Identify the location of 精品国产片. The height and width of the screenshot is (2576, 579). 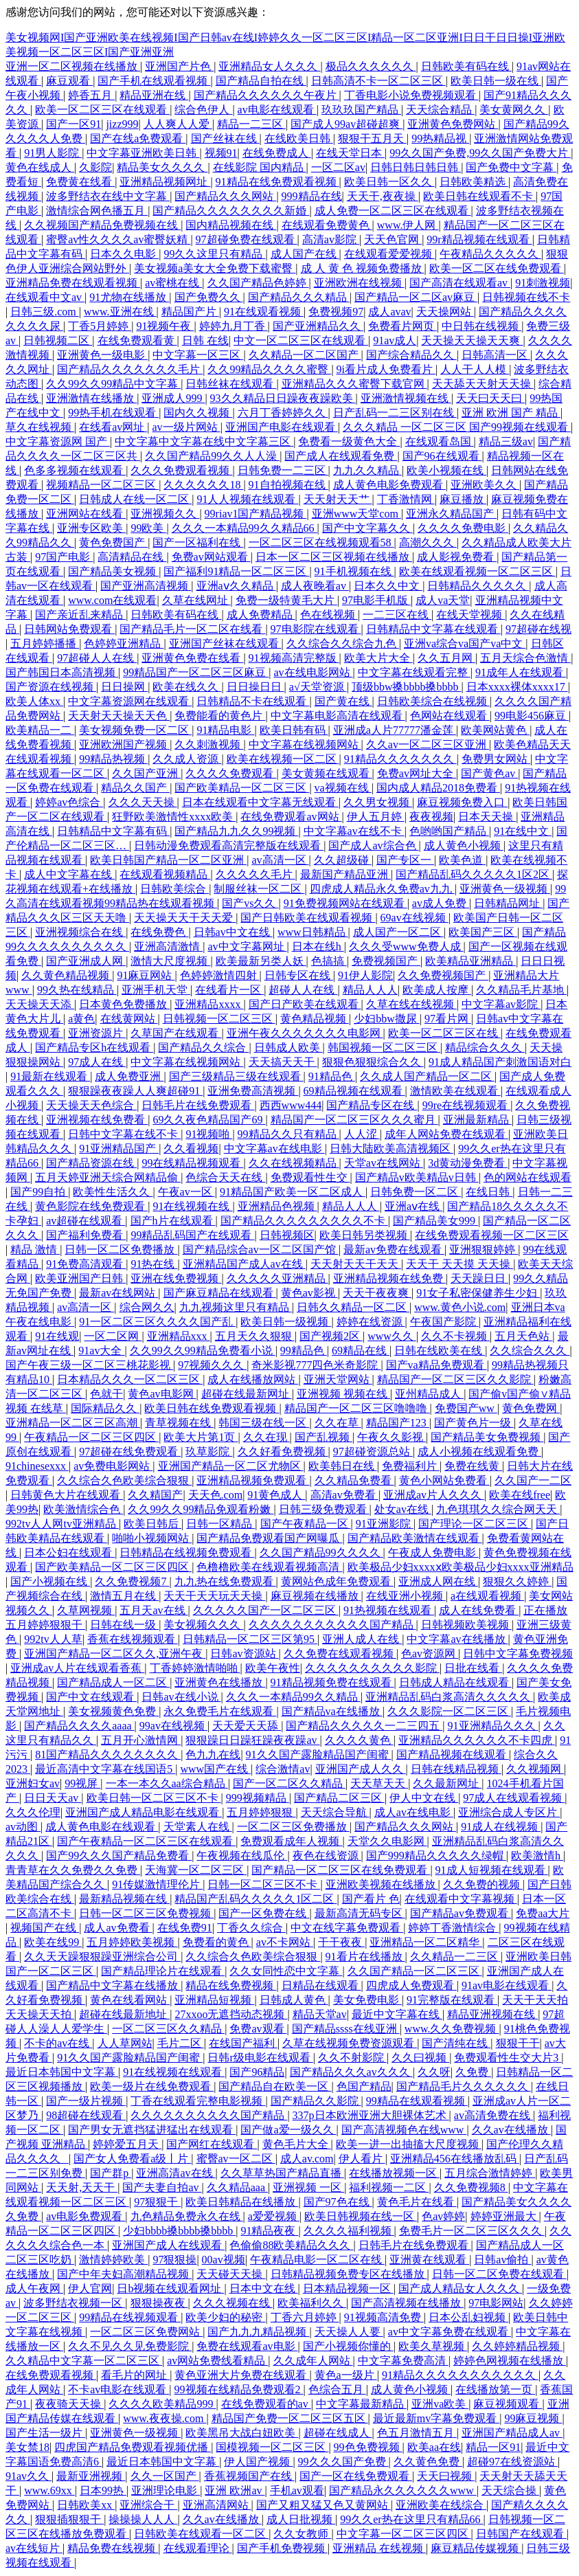
(190, 311).